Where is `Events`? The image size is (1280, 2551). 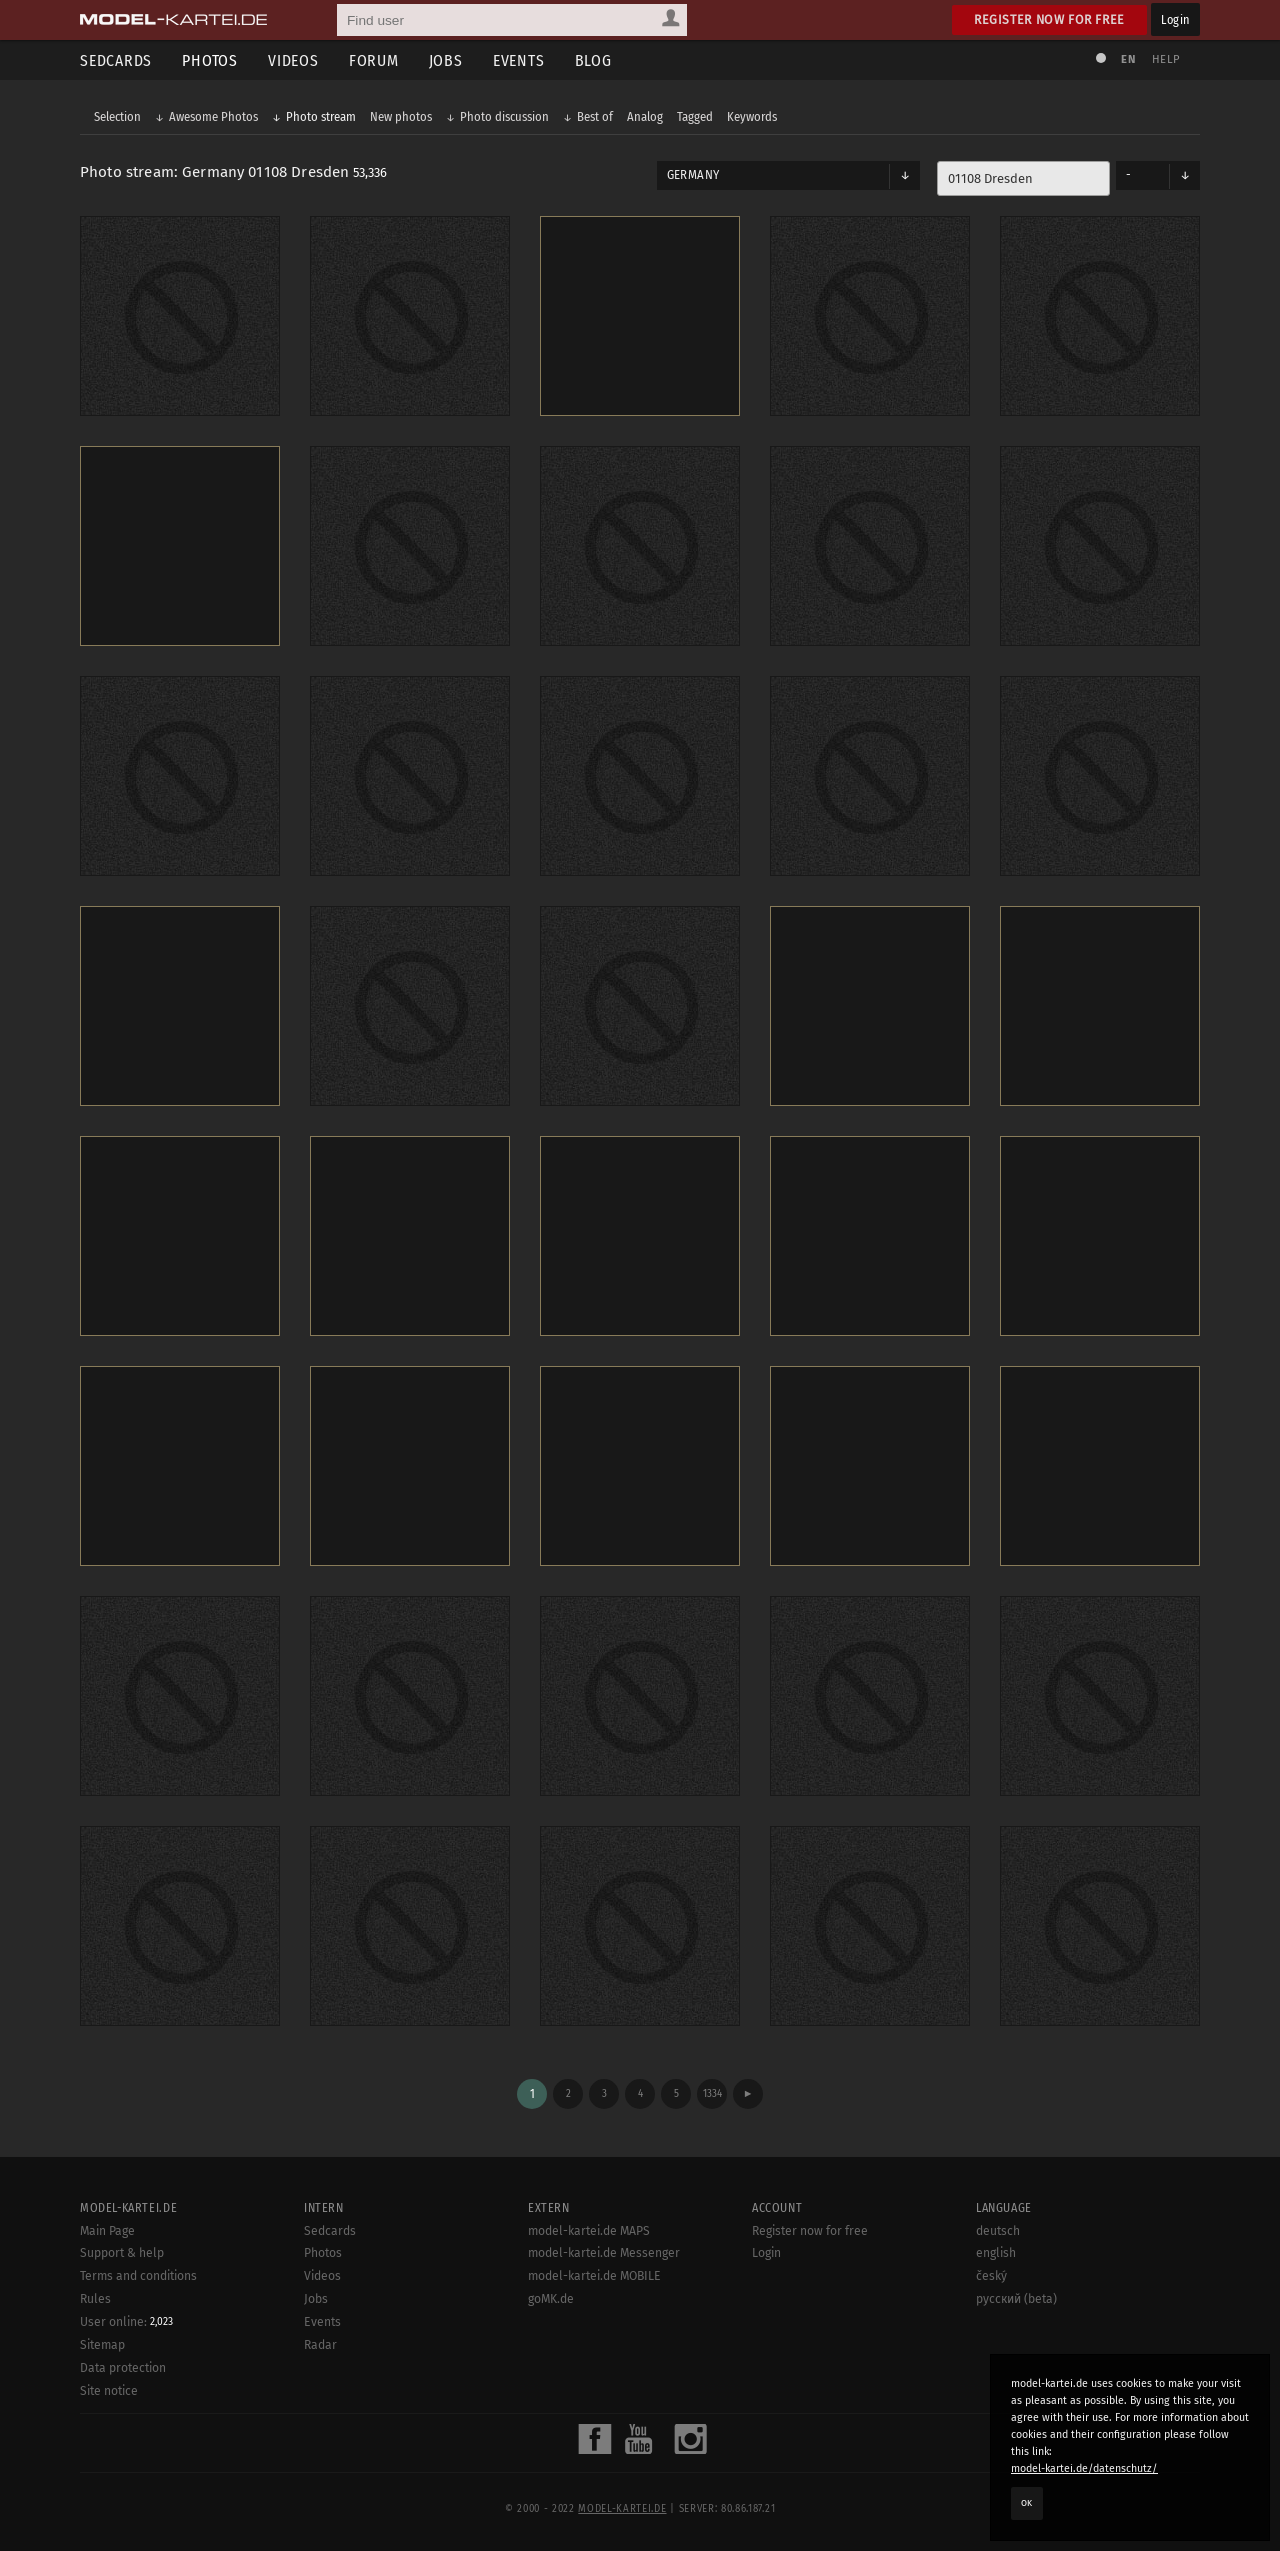 Events is located at coordinates (519, 60).